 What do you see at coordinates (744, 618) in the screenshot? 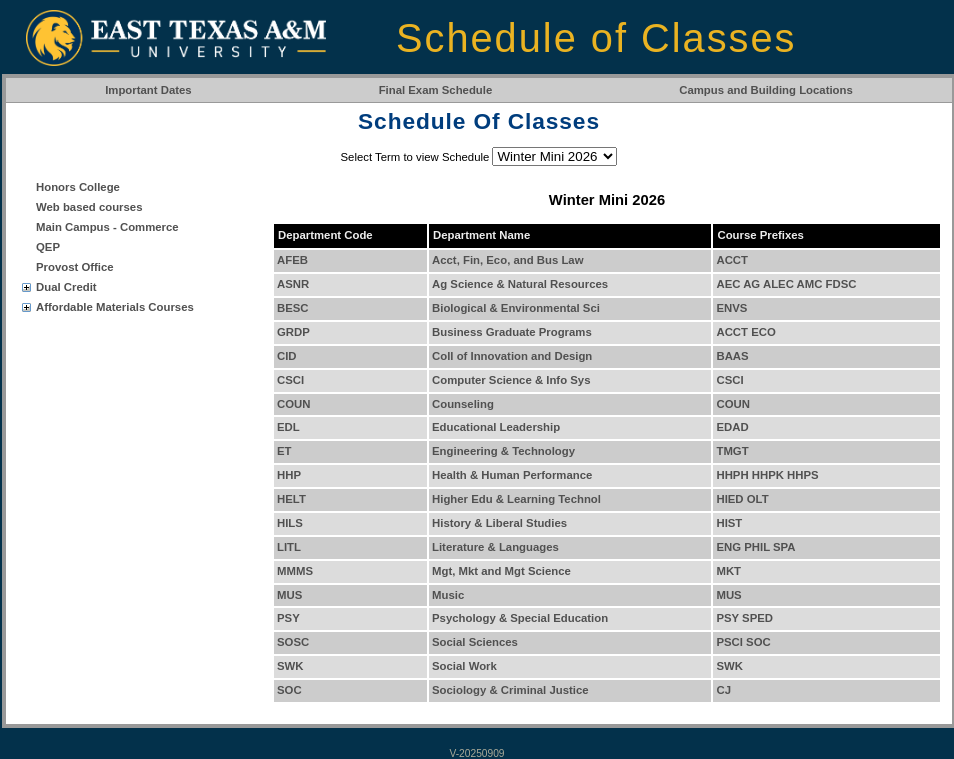
I see `PSY SPED` at bounding box center [744, 618].